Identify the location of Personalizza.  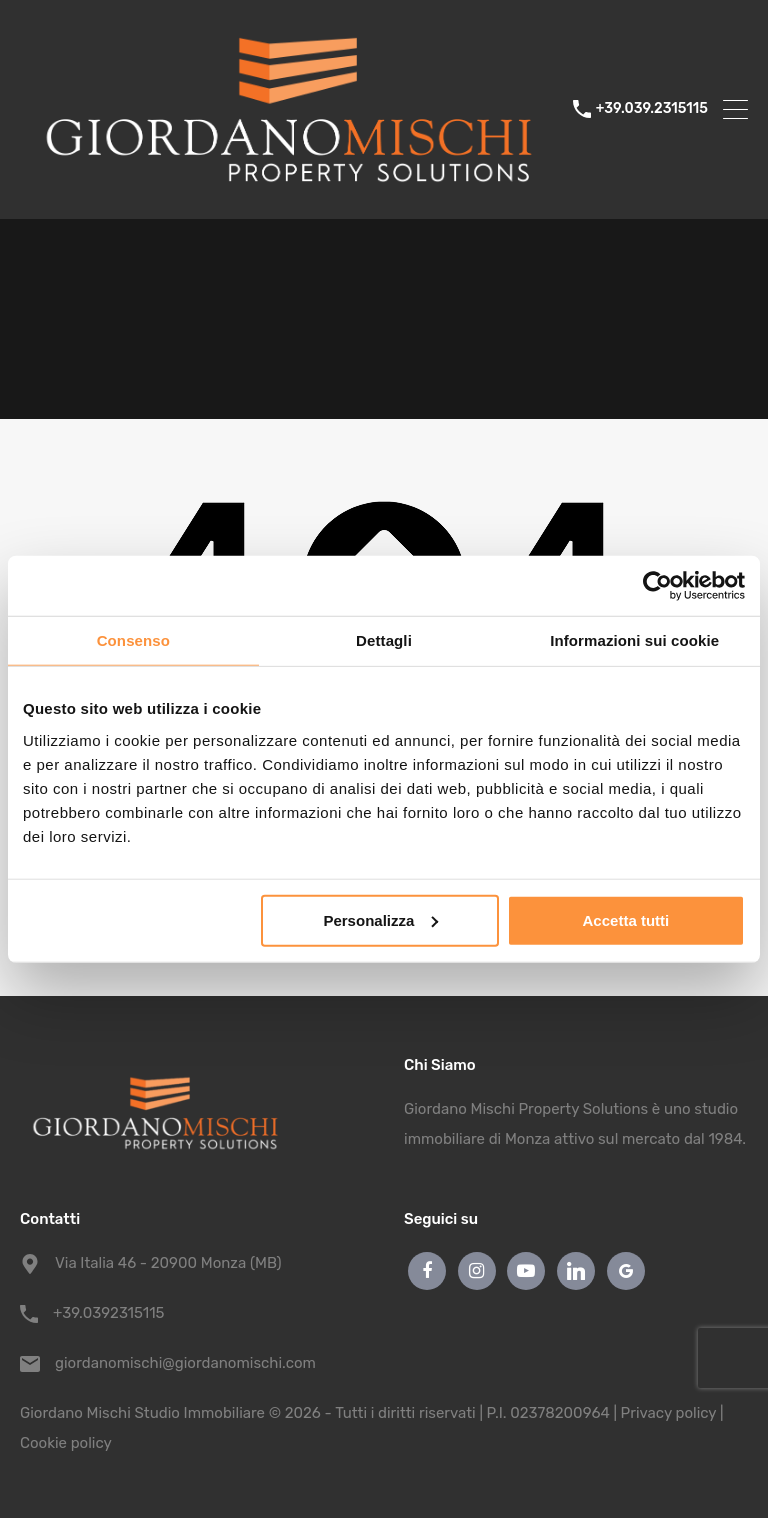
(380, 919).